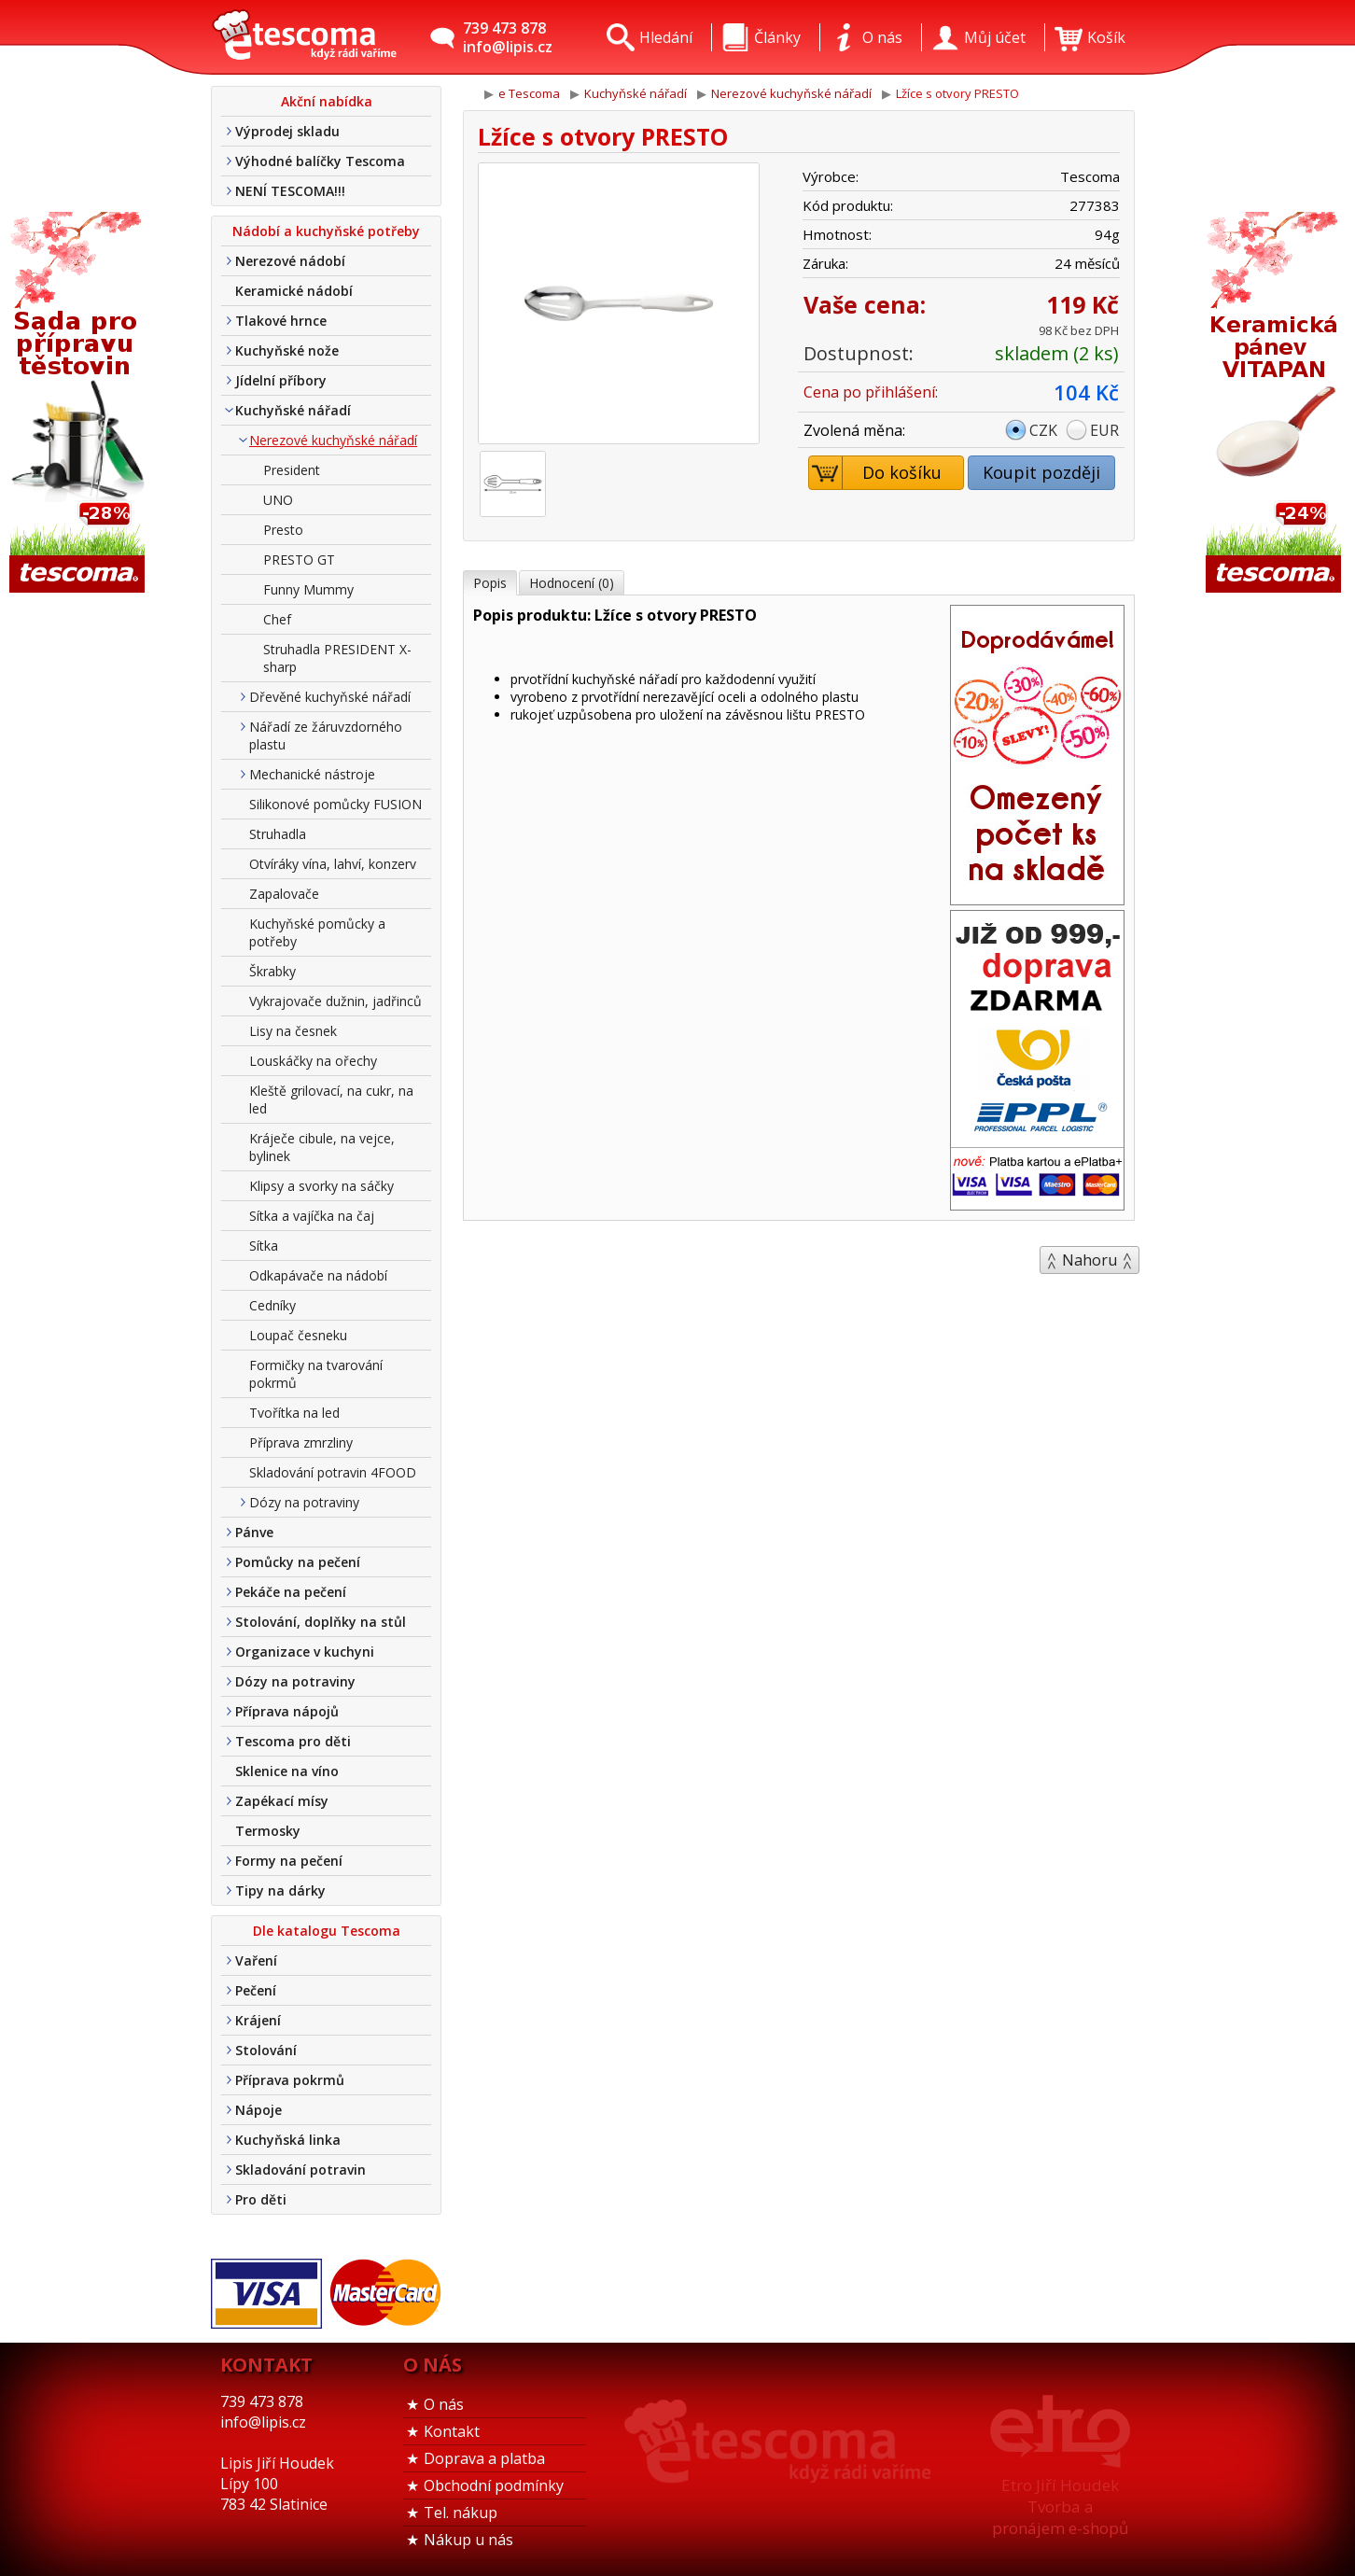  What do you see at coordinates (300, 2169) in the screenshot?
I see `Skladování potravin` at bounding box center [300, 2169].